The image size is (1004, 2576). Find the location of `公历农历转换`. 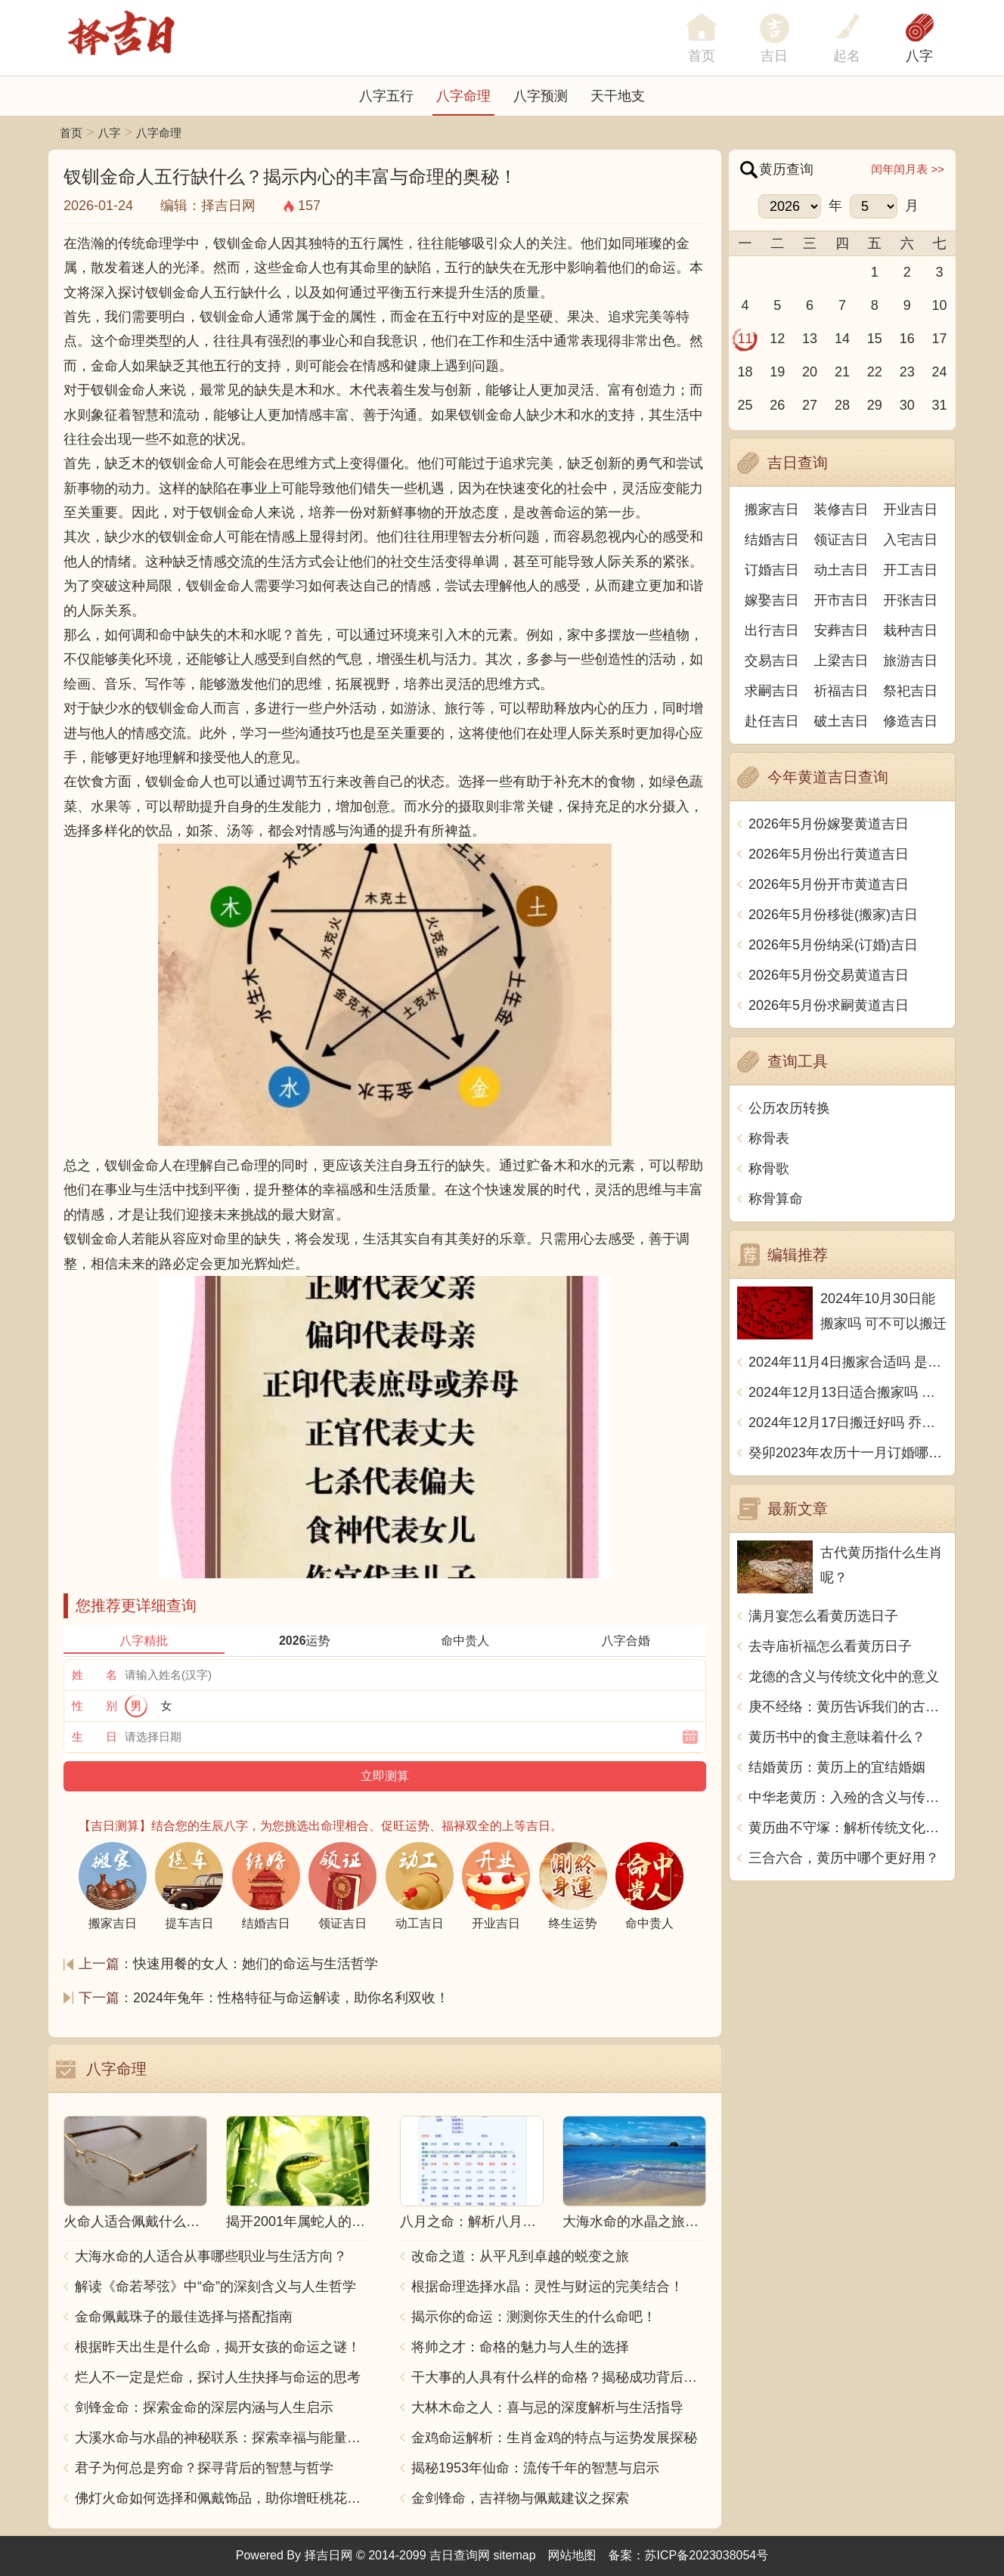

公历农历转换 is located at coordinates (789, 1108).